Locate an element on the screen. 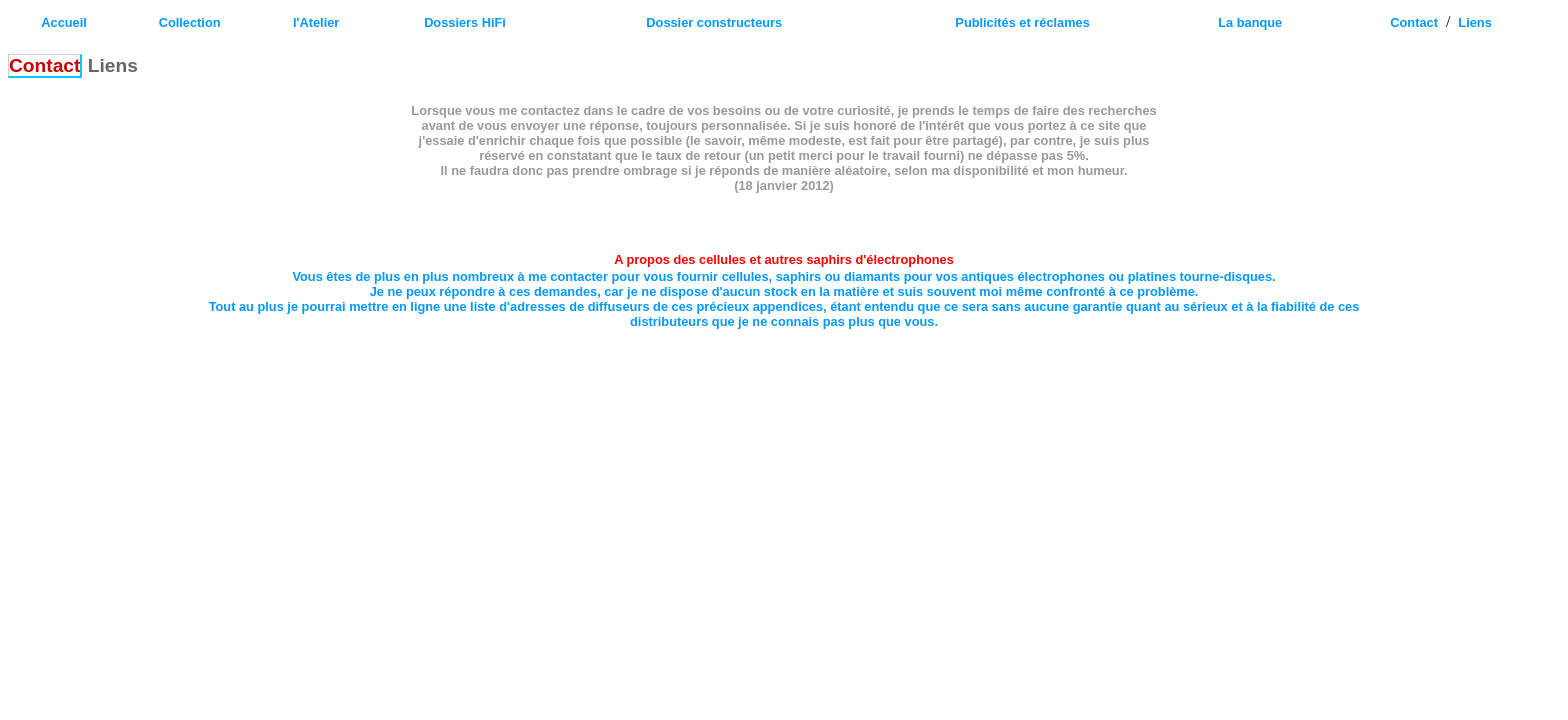 This screenshot has height=720, width=1568. l'Atelier is located at coordinates (316, 22).